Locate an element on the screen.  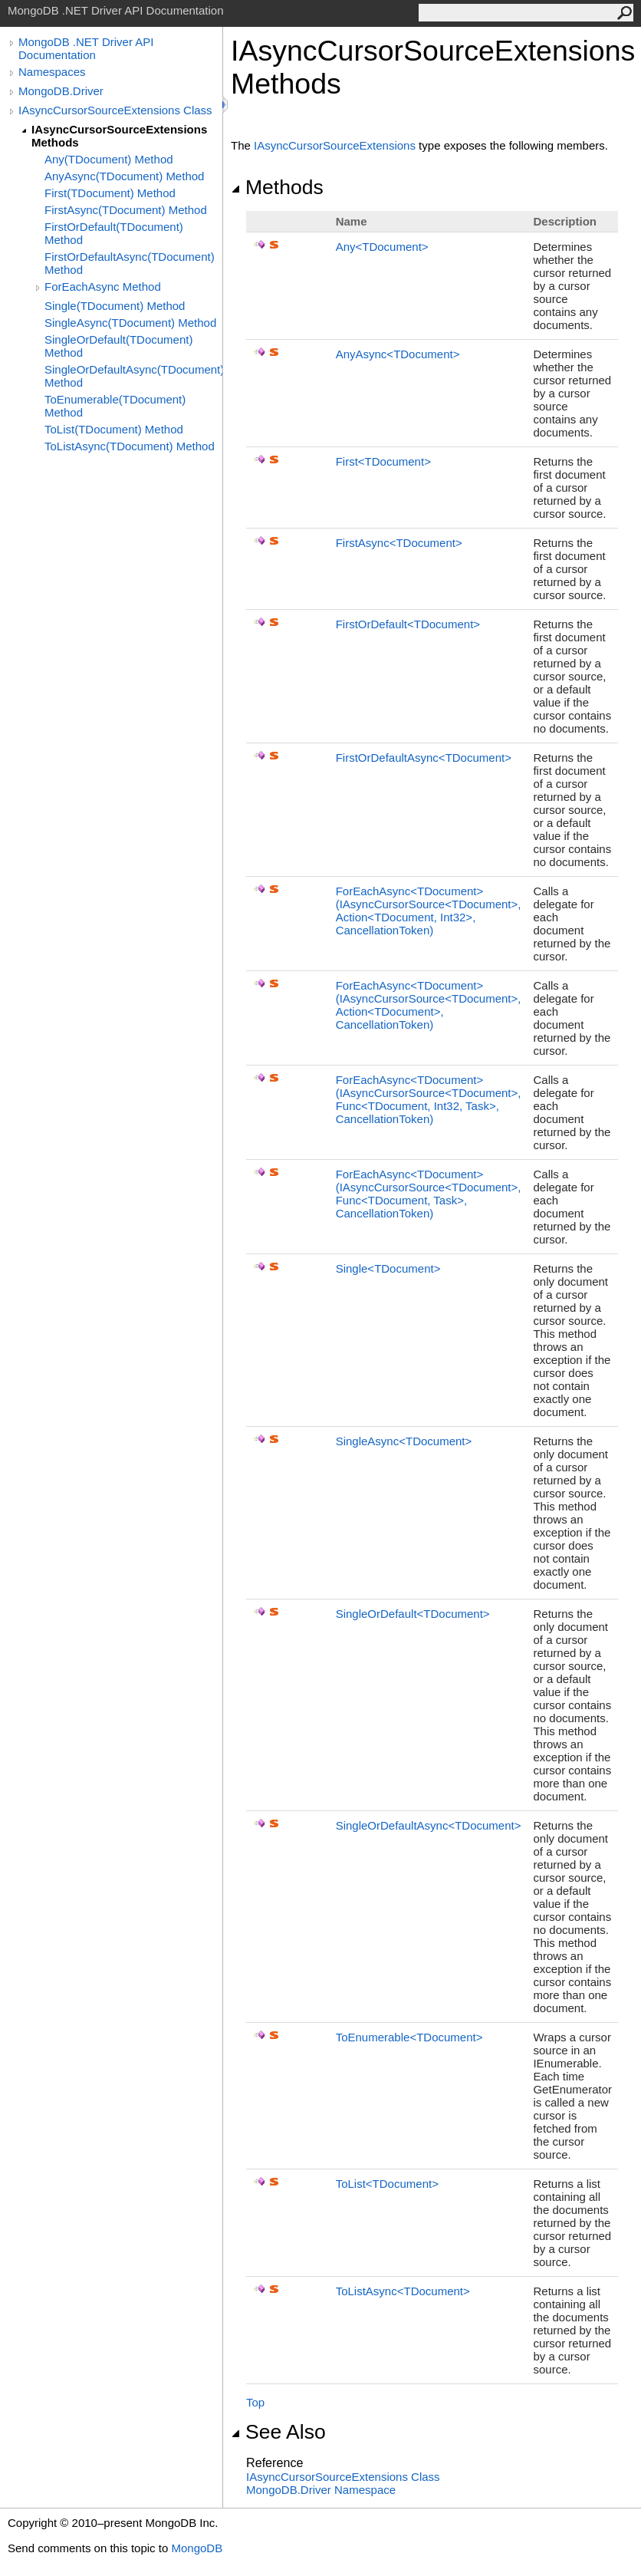
Methods is located at coordinates (277, 187).